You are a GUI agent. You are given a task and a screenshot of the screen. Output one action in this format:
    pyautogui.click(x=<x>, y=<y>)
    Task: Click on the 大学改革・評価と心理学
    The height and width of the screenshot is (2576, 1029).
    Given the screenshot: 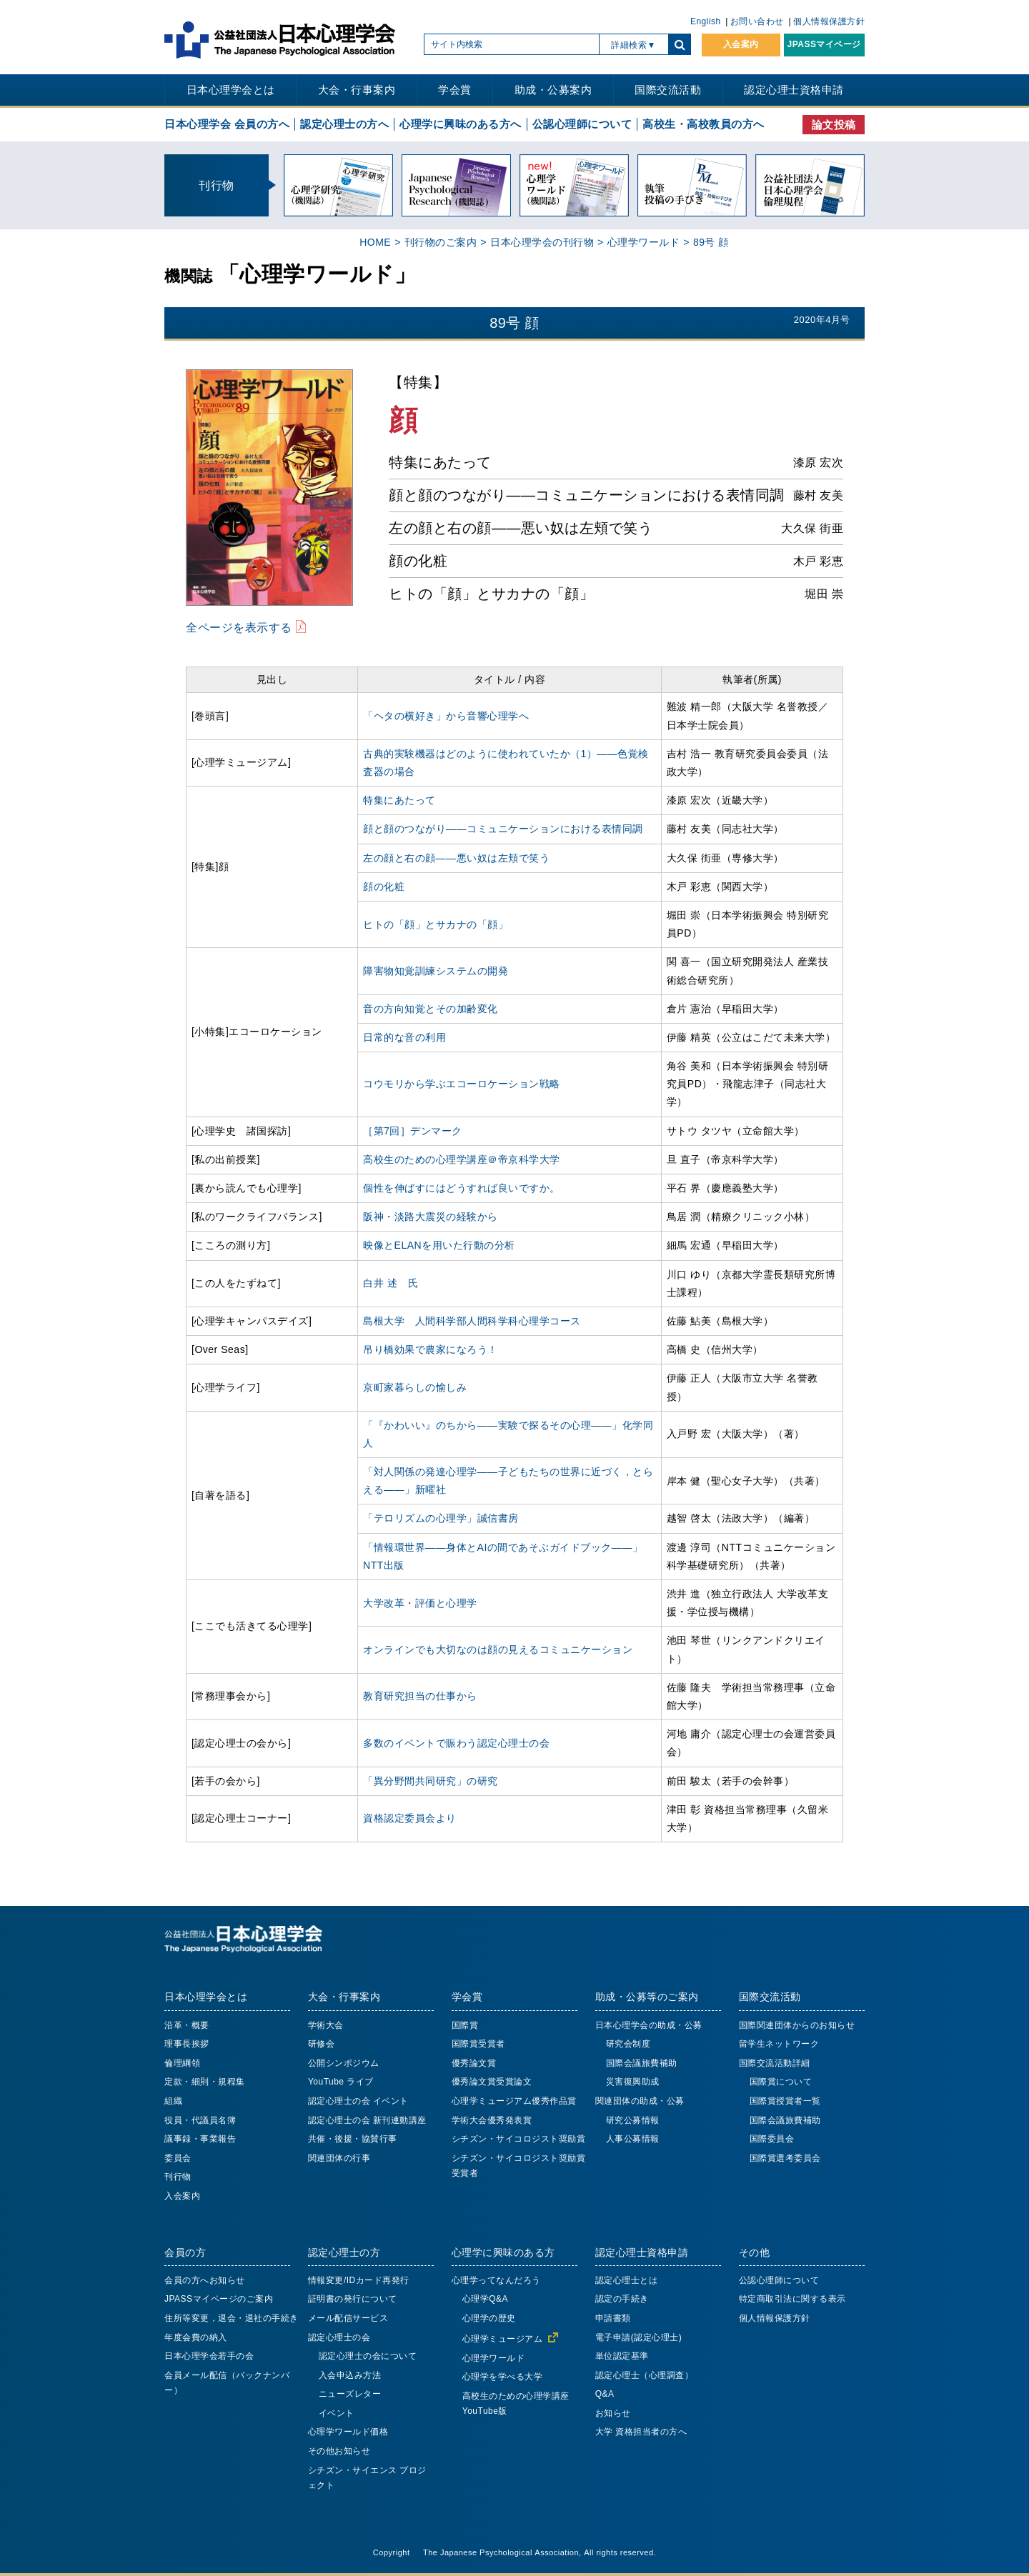 What is the action you would take?
    pyautogui.click(x=420, y=1603)
    